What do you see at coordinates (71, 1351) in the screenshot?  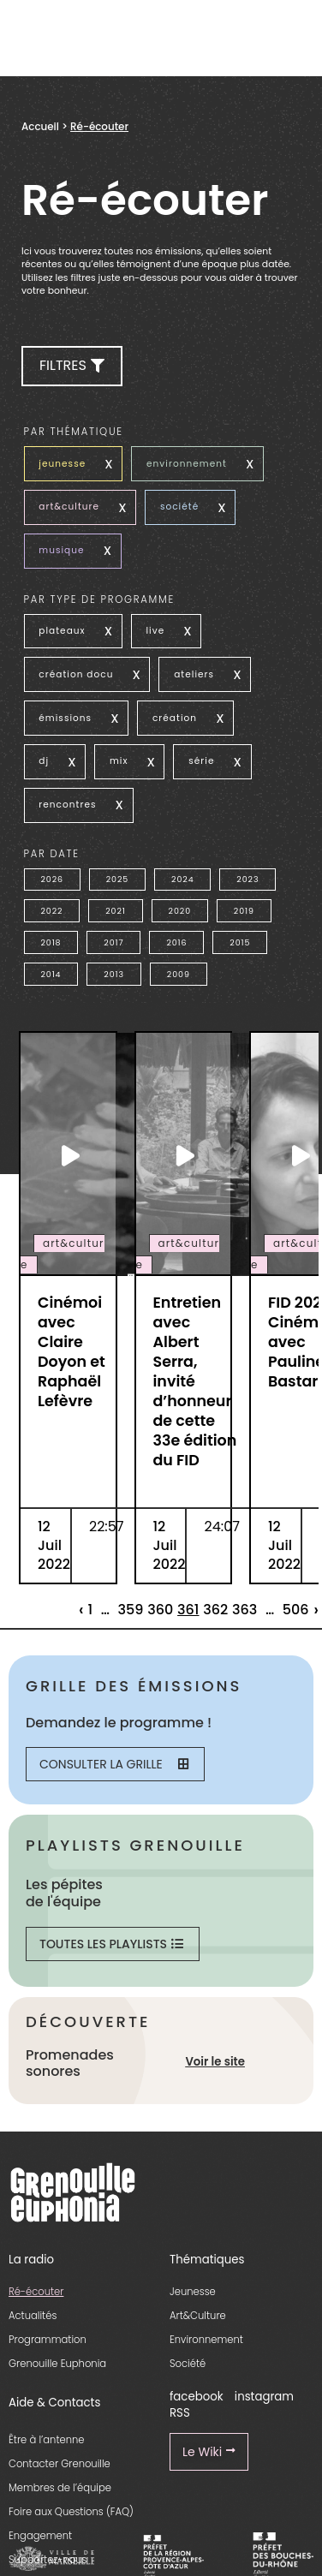 I see `Cinémoi avec Claire Doyon et Raphaël Lefèvre [essential grid link]` at bounding box center [71, 1351].